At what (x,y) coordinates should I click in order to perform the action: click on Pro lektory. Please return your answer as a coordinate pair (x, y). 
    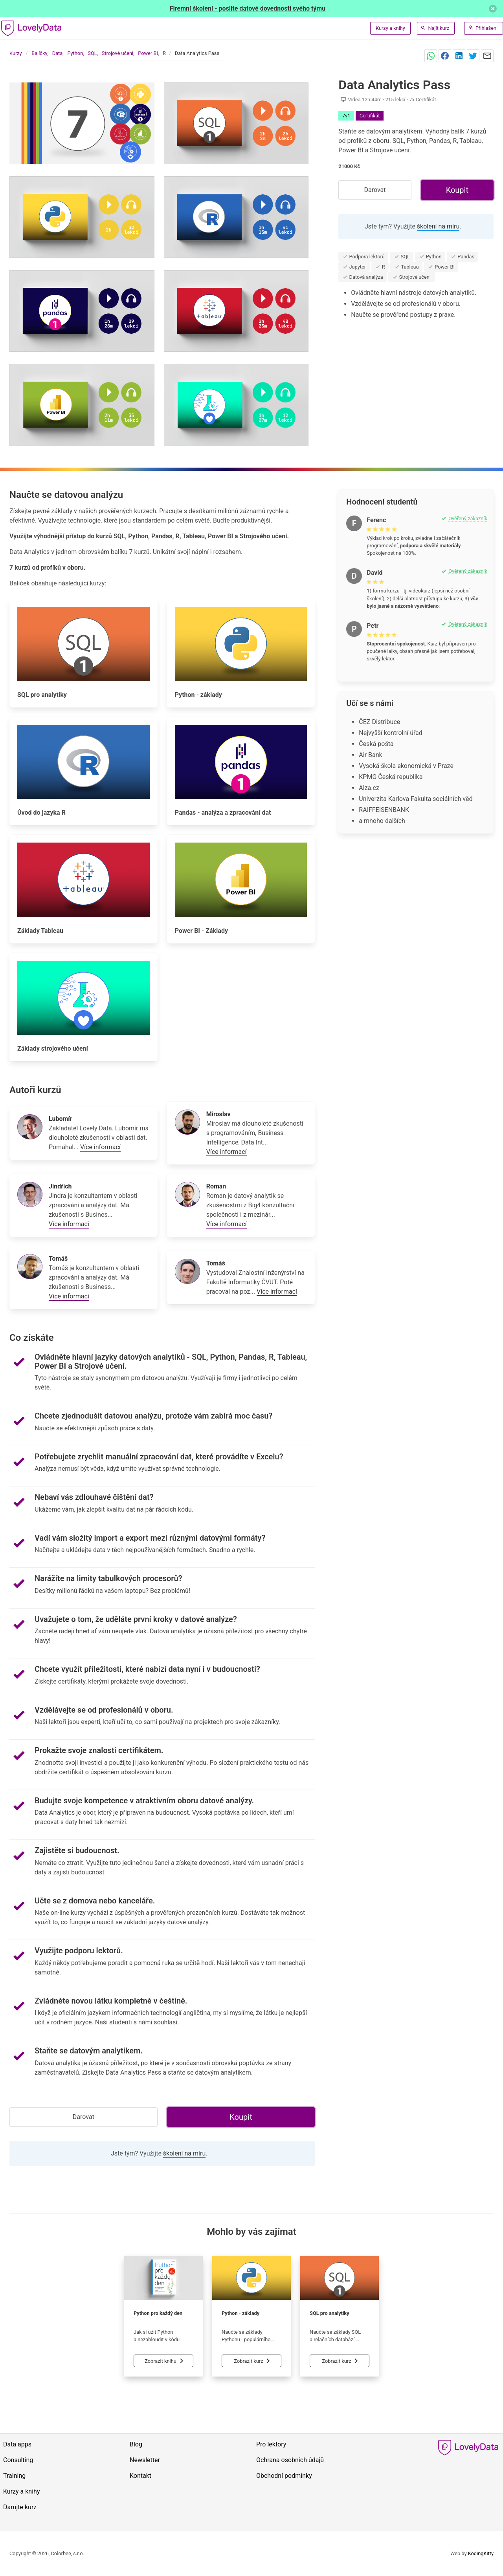
    Looking at the image, I should click on (271, 2444).